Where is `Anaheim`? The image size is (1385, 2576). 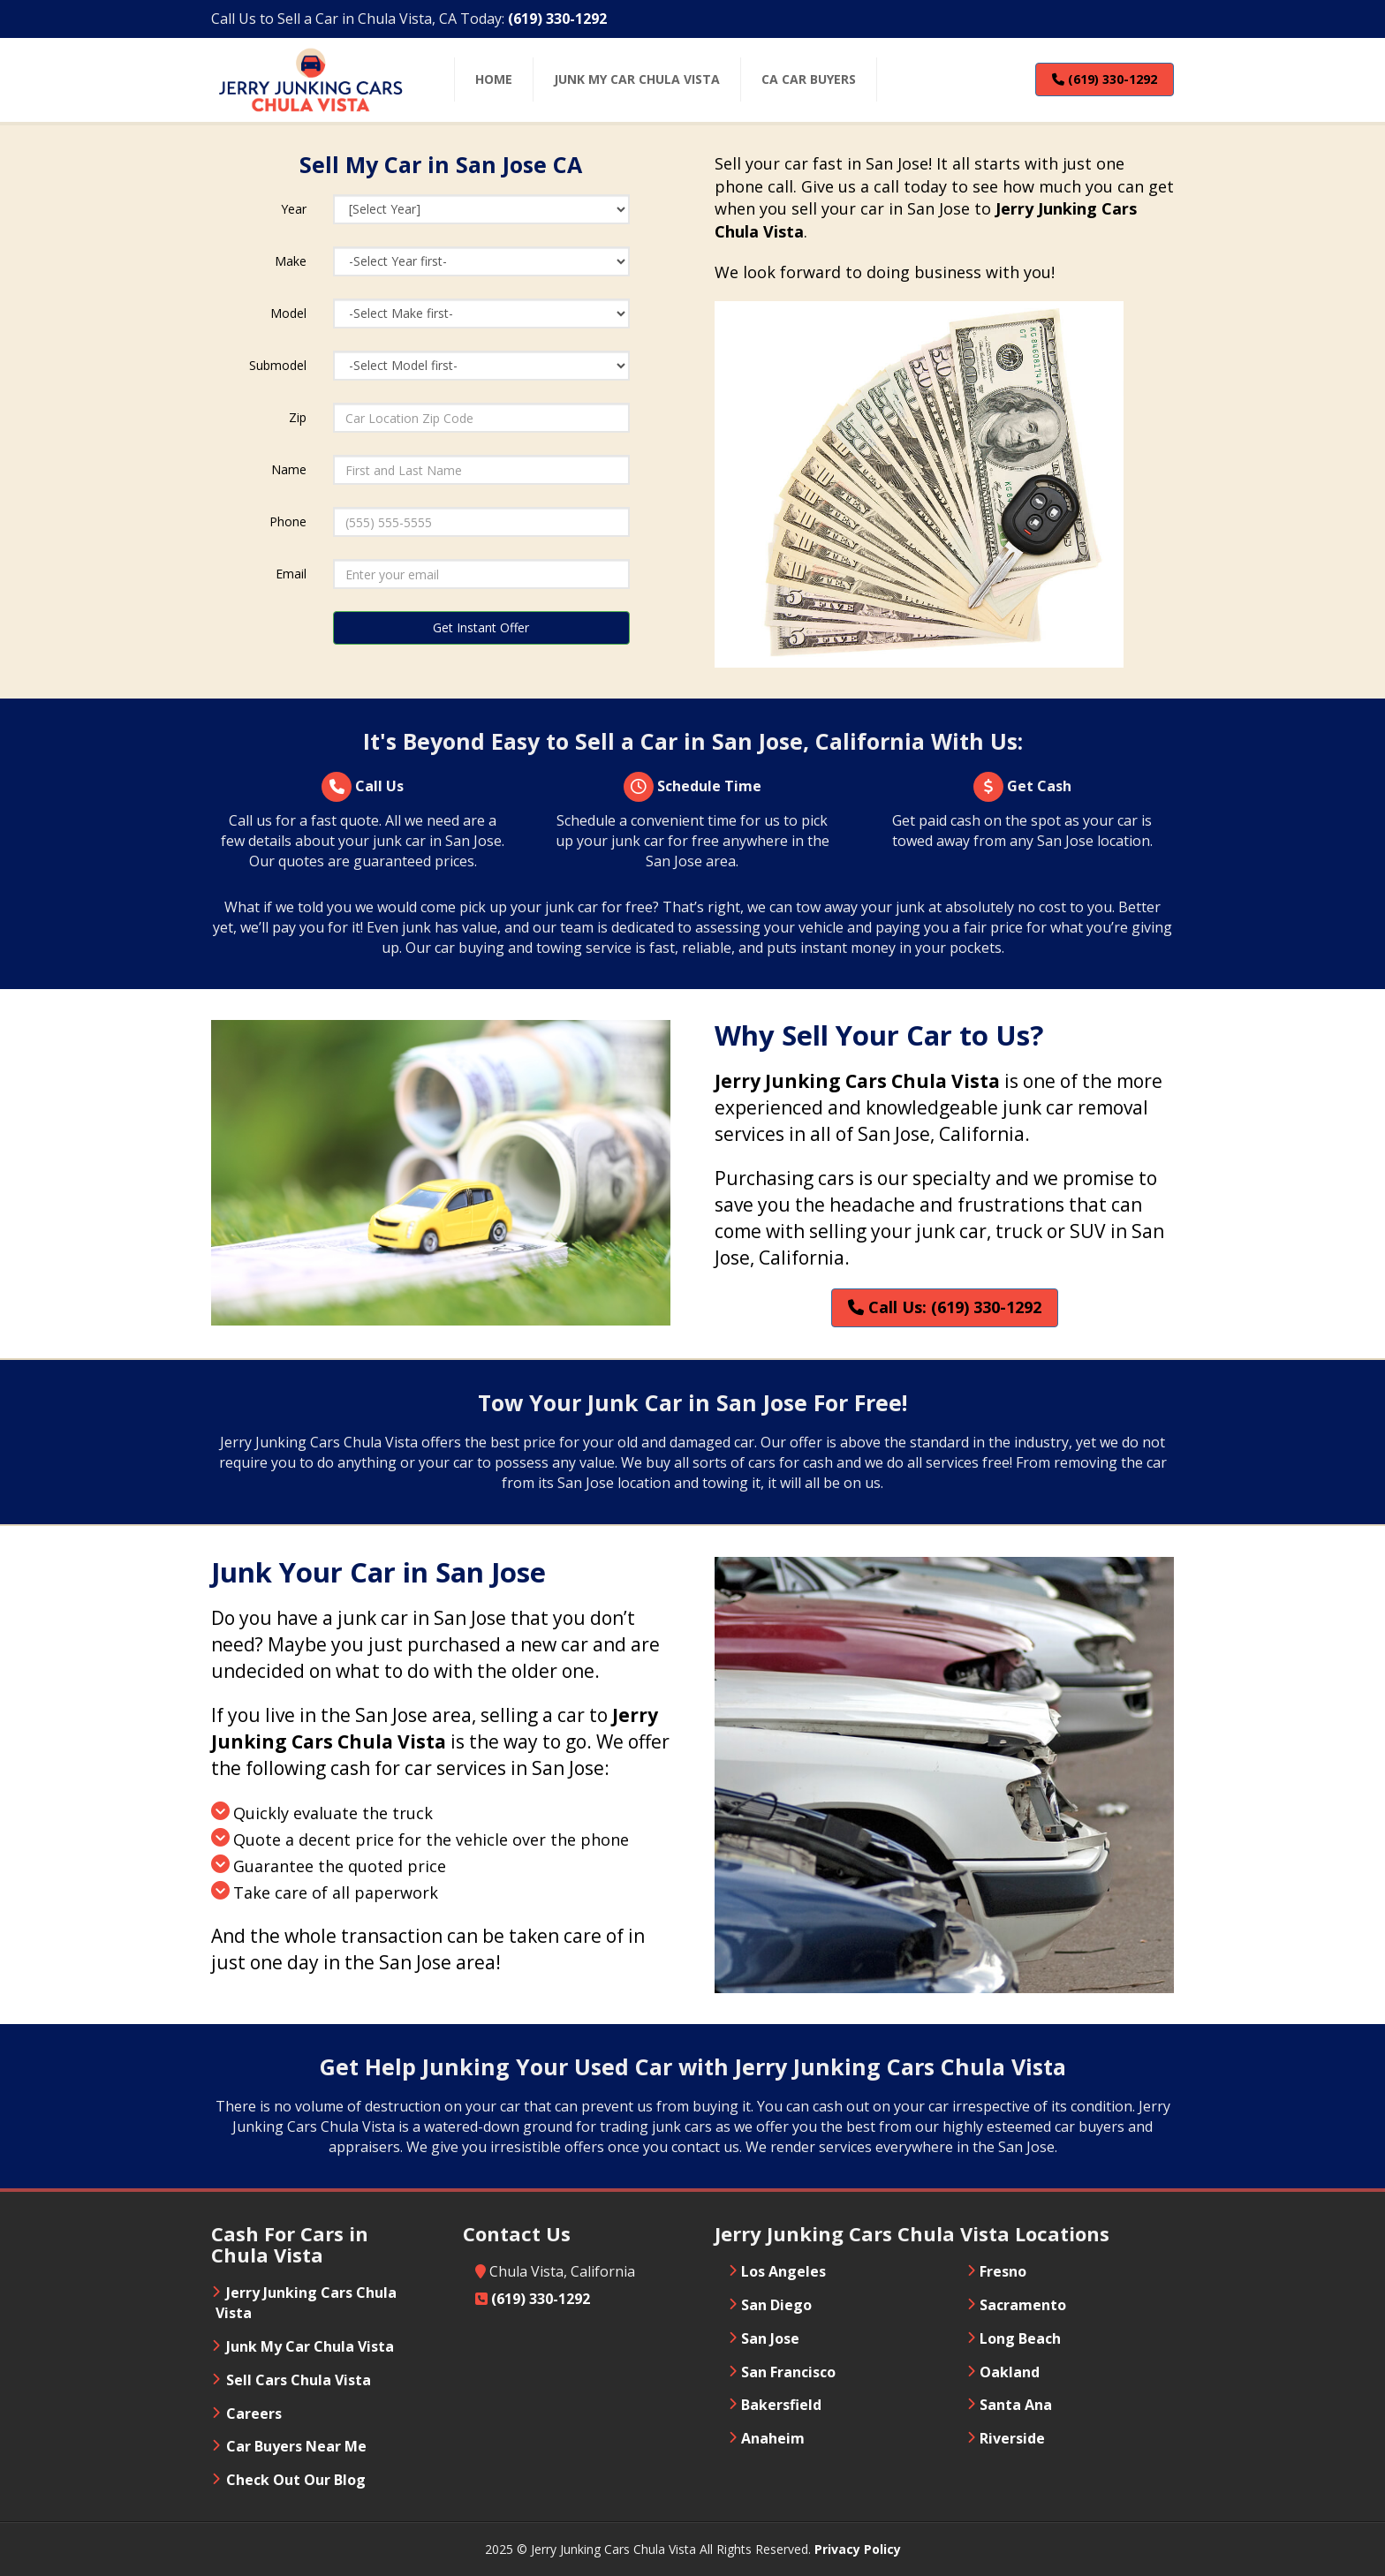
Anaheim is located at coordinates (773, 2438).